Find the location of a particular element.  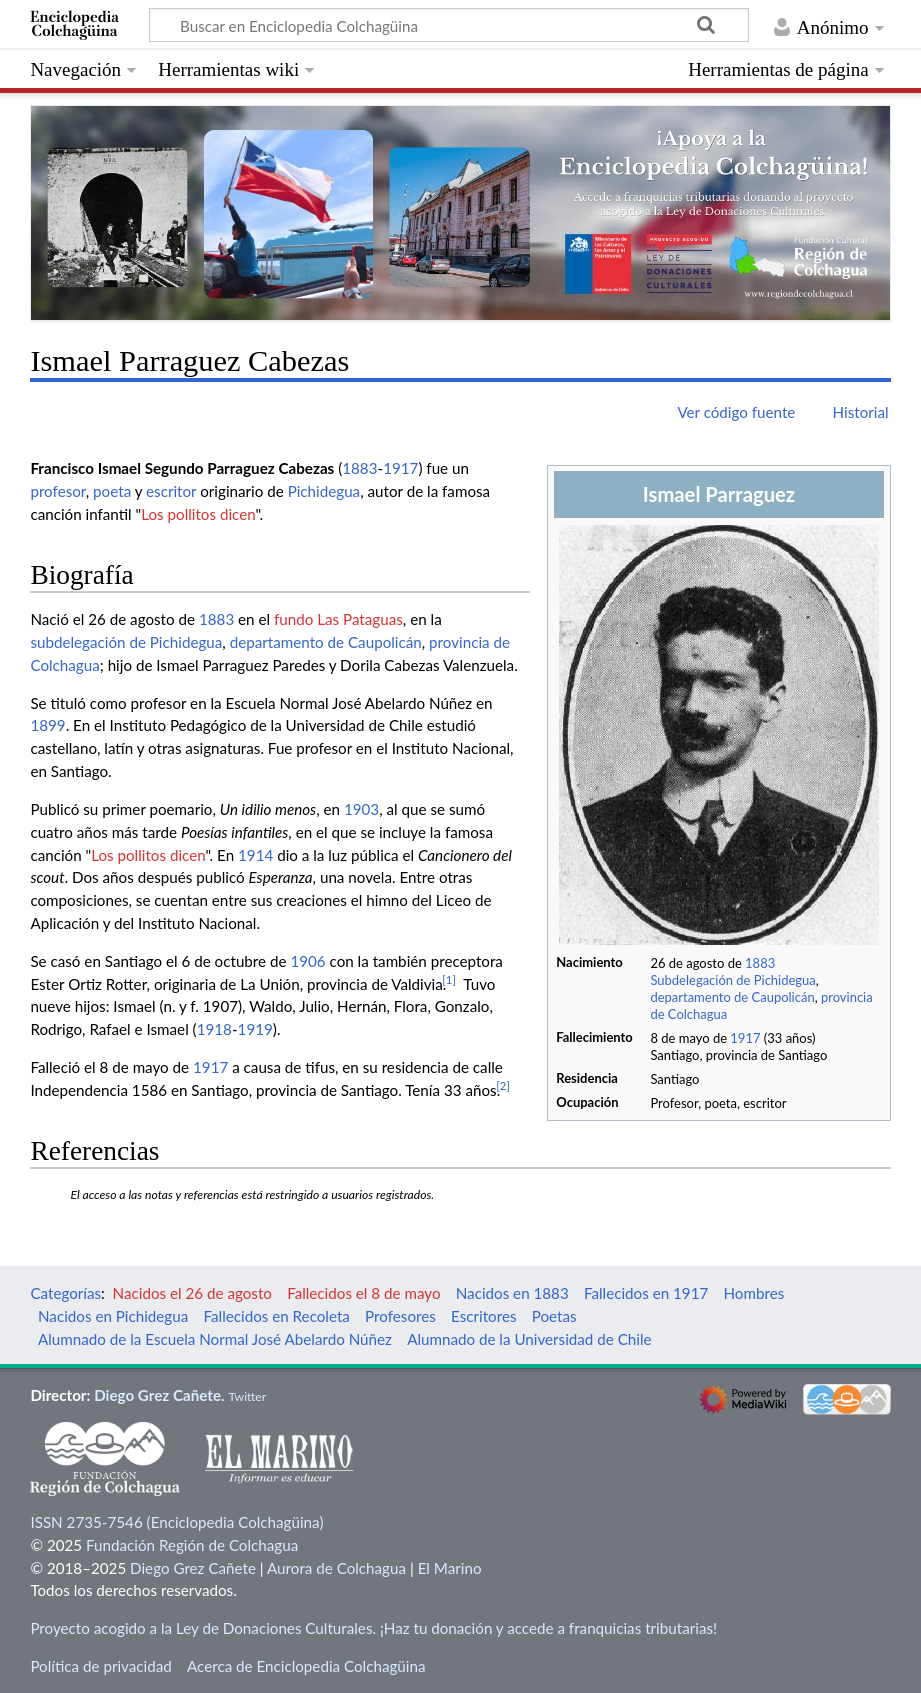

Nacidos el 26 de agosto is located at coordinates (192, 1293).